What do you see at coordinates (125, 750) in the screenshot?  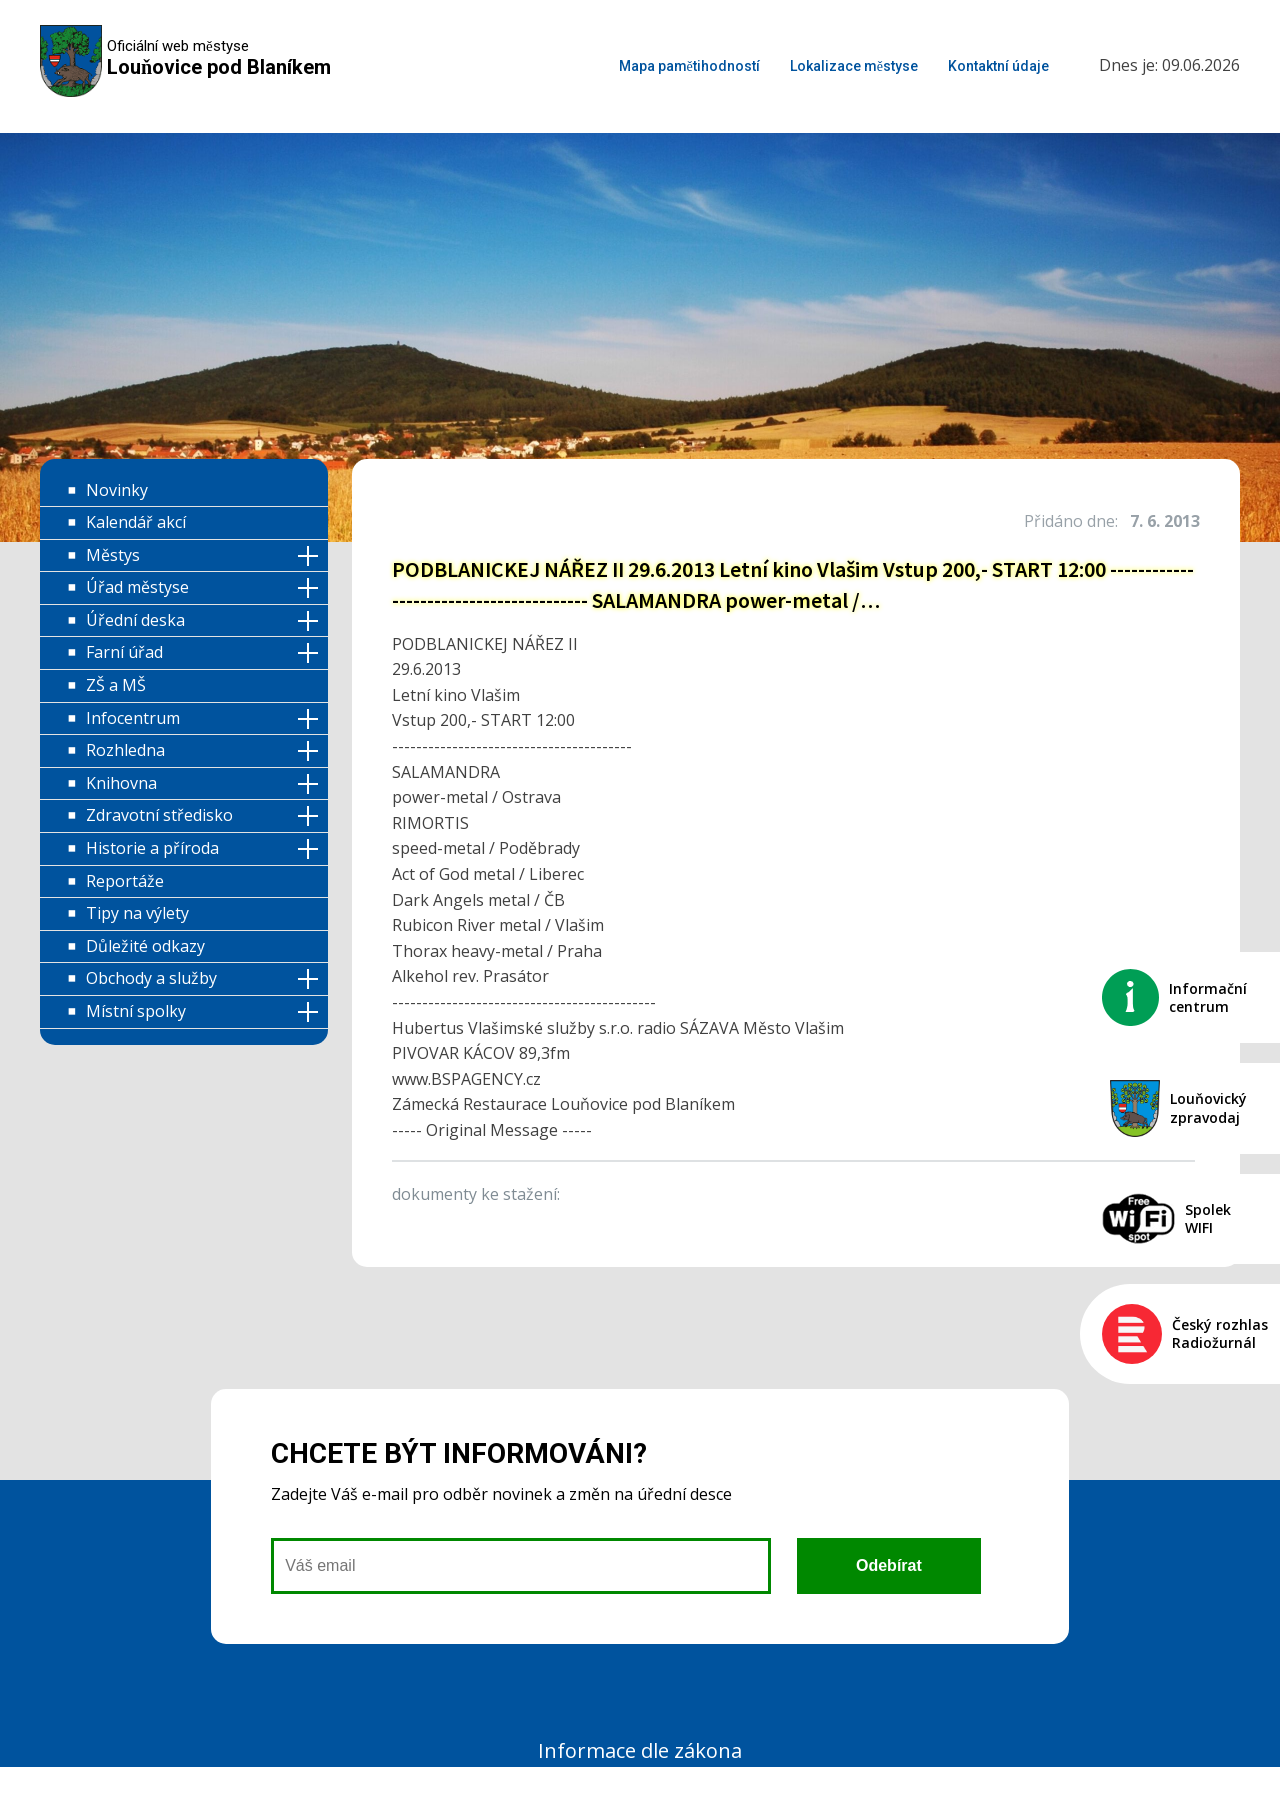 I see `Rozhledna` at bounding box center [125, 750].